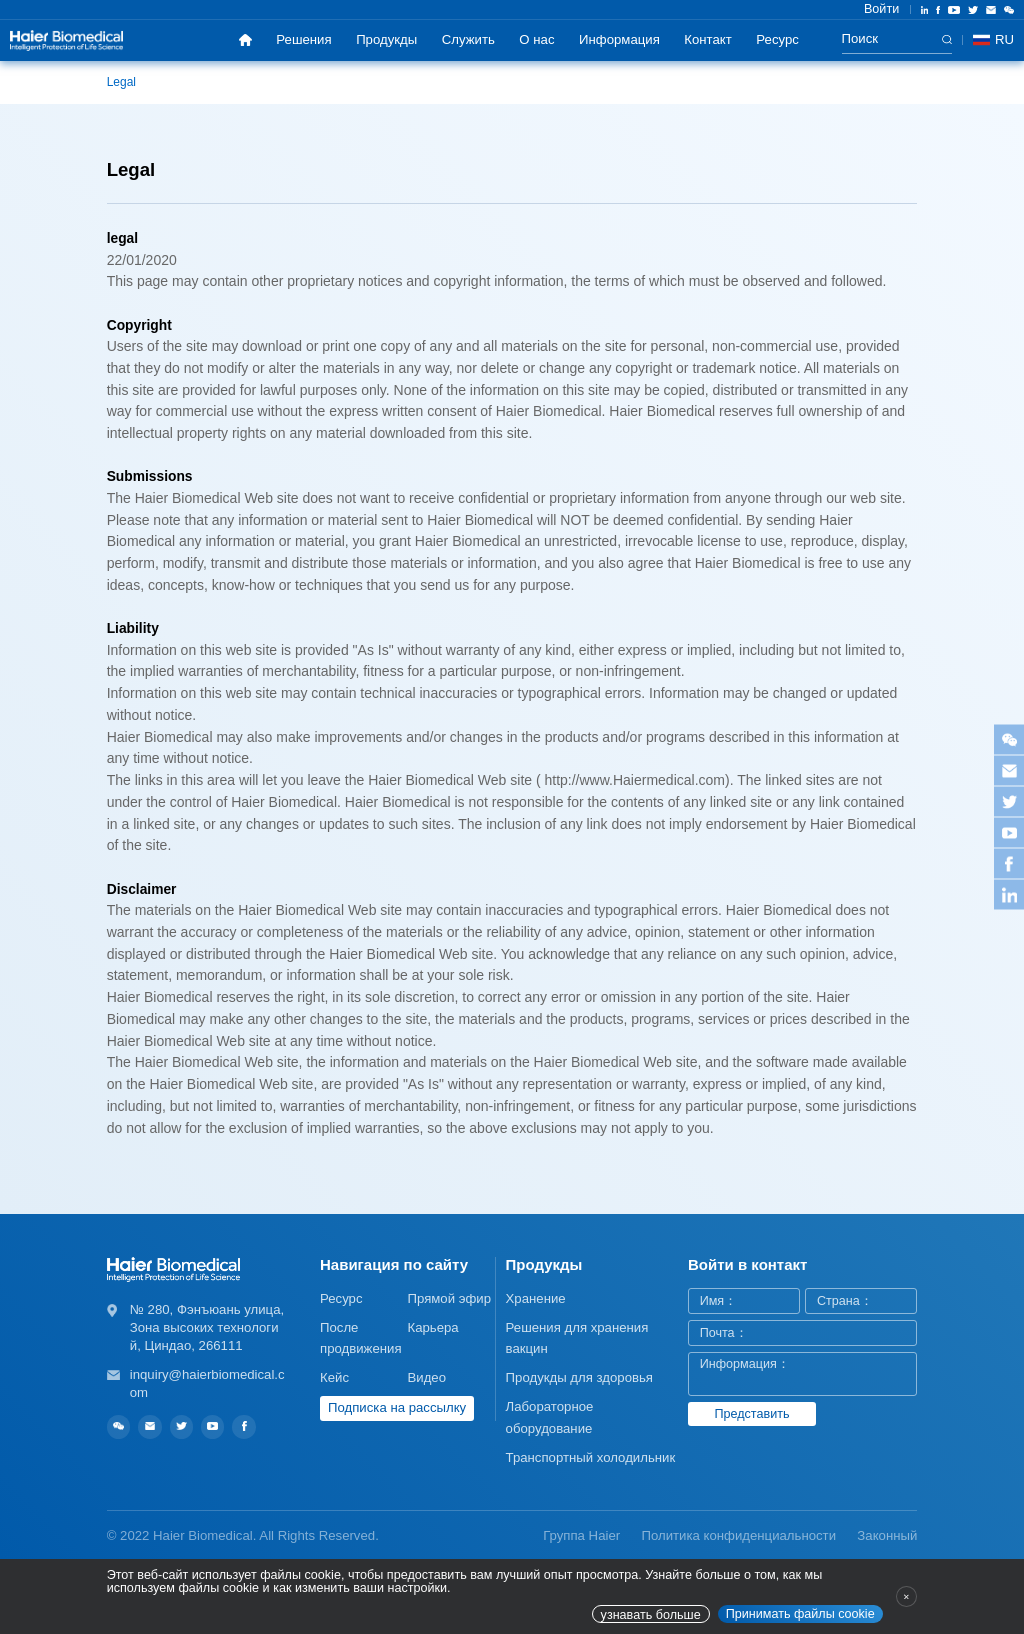 The image size is (1024, 1634). I want to click on Продукды, so click(386, 39).